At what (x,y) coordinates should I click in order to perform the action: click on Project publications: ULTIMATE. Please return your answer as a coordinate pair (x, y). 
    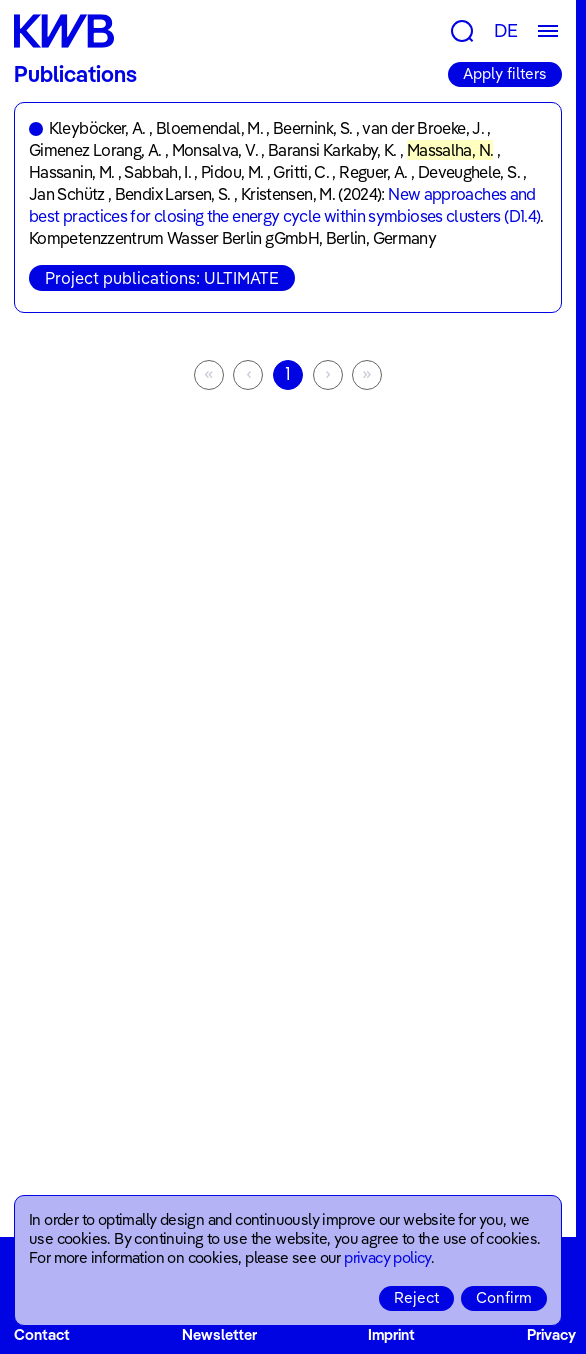
    Looking at the image, I should click on (162, 278).